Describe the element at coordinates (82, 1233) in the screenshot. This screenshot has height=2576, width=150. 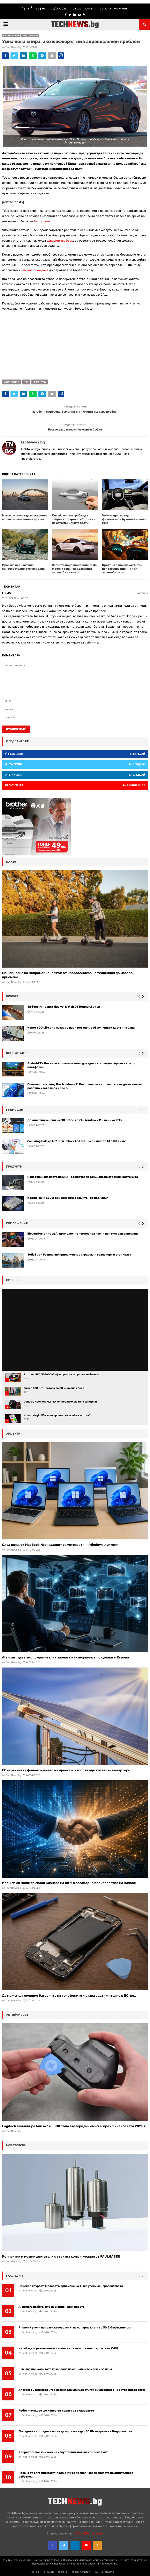
I see `ElevenMusic – това AI приложение композира песни по текстови описания` at that location.